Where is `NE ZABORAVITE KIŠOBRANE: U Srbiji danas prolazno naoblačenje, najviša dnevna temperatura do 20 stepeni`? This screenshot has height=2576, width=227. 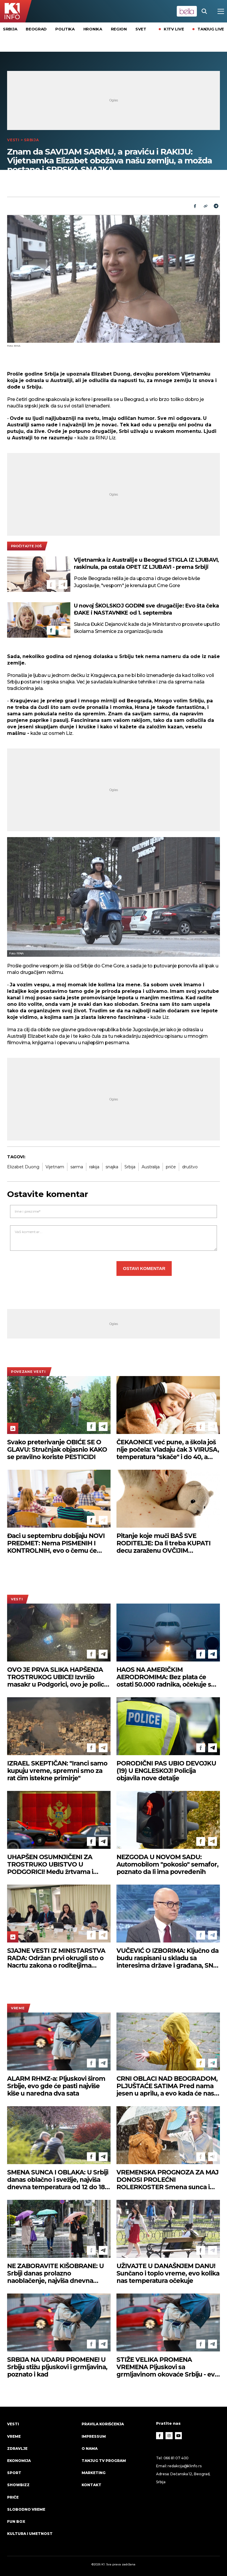
NE ZABORAVITE KIŠOBRANE: U Srbiji danas prolazno naoblačenje, najviša dnevna temperatura do 20 stepeni is located at coordinates (55, 2273).